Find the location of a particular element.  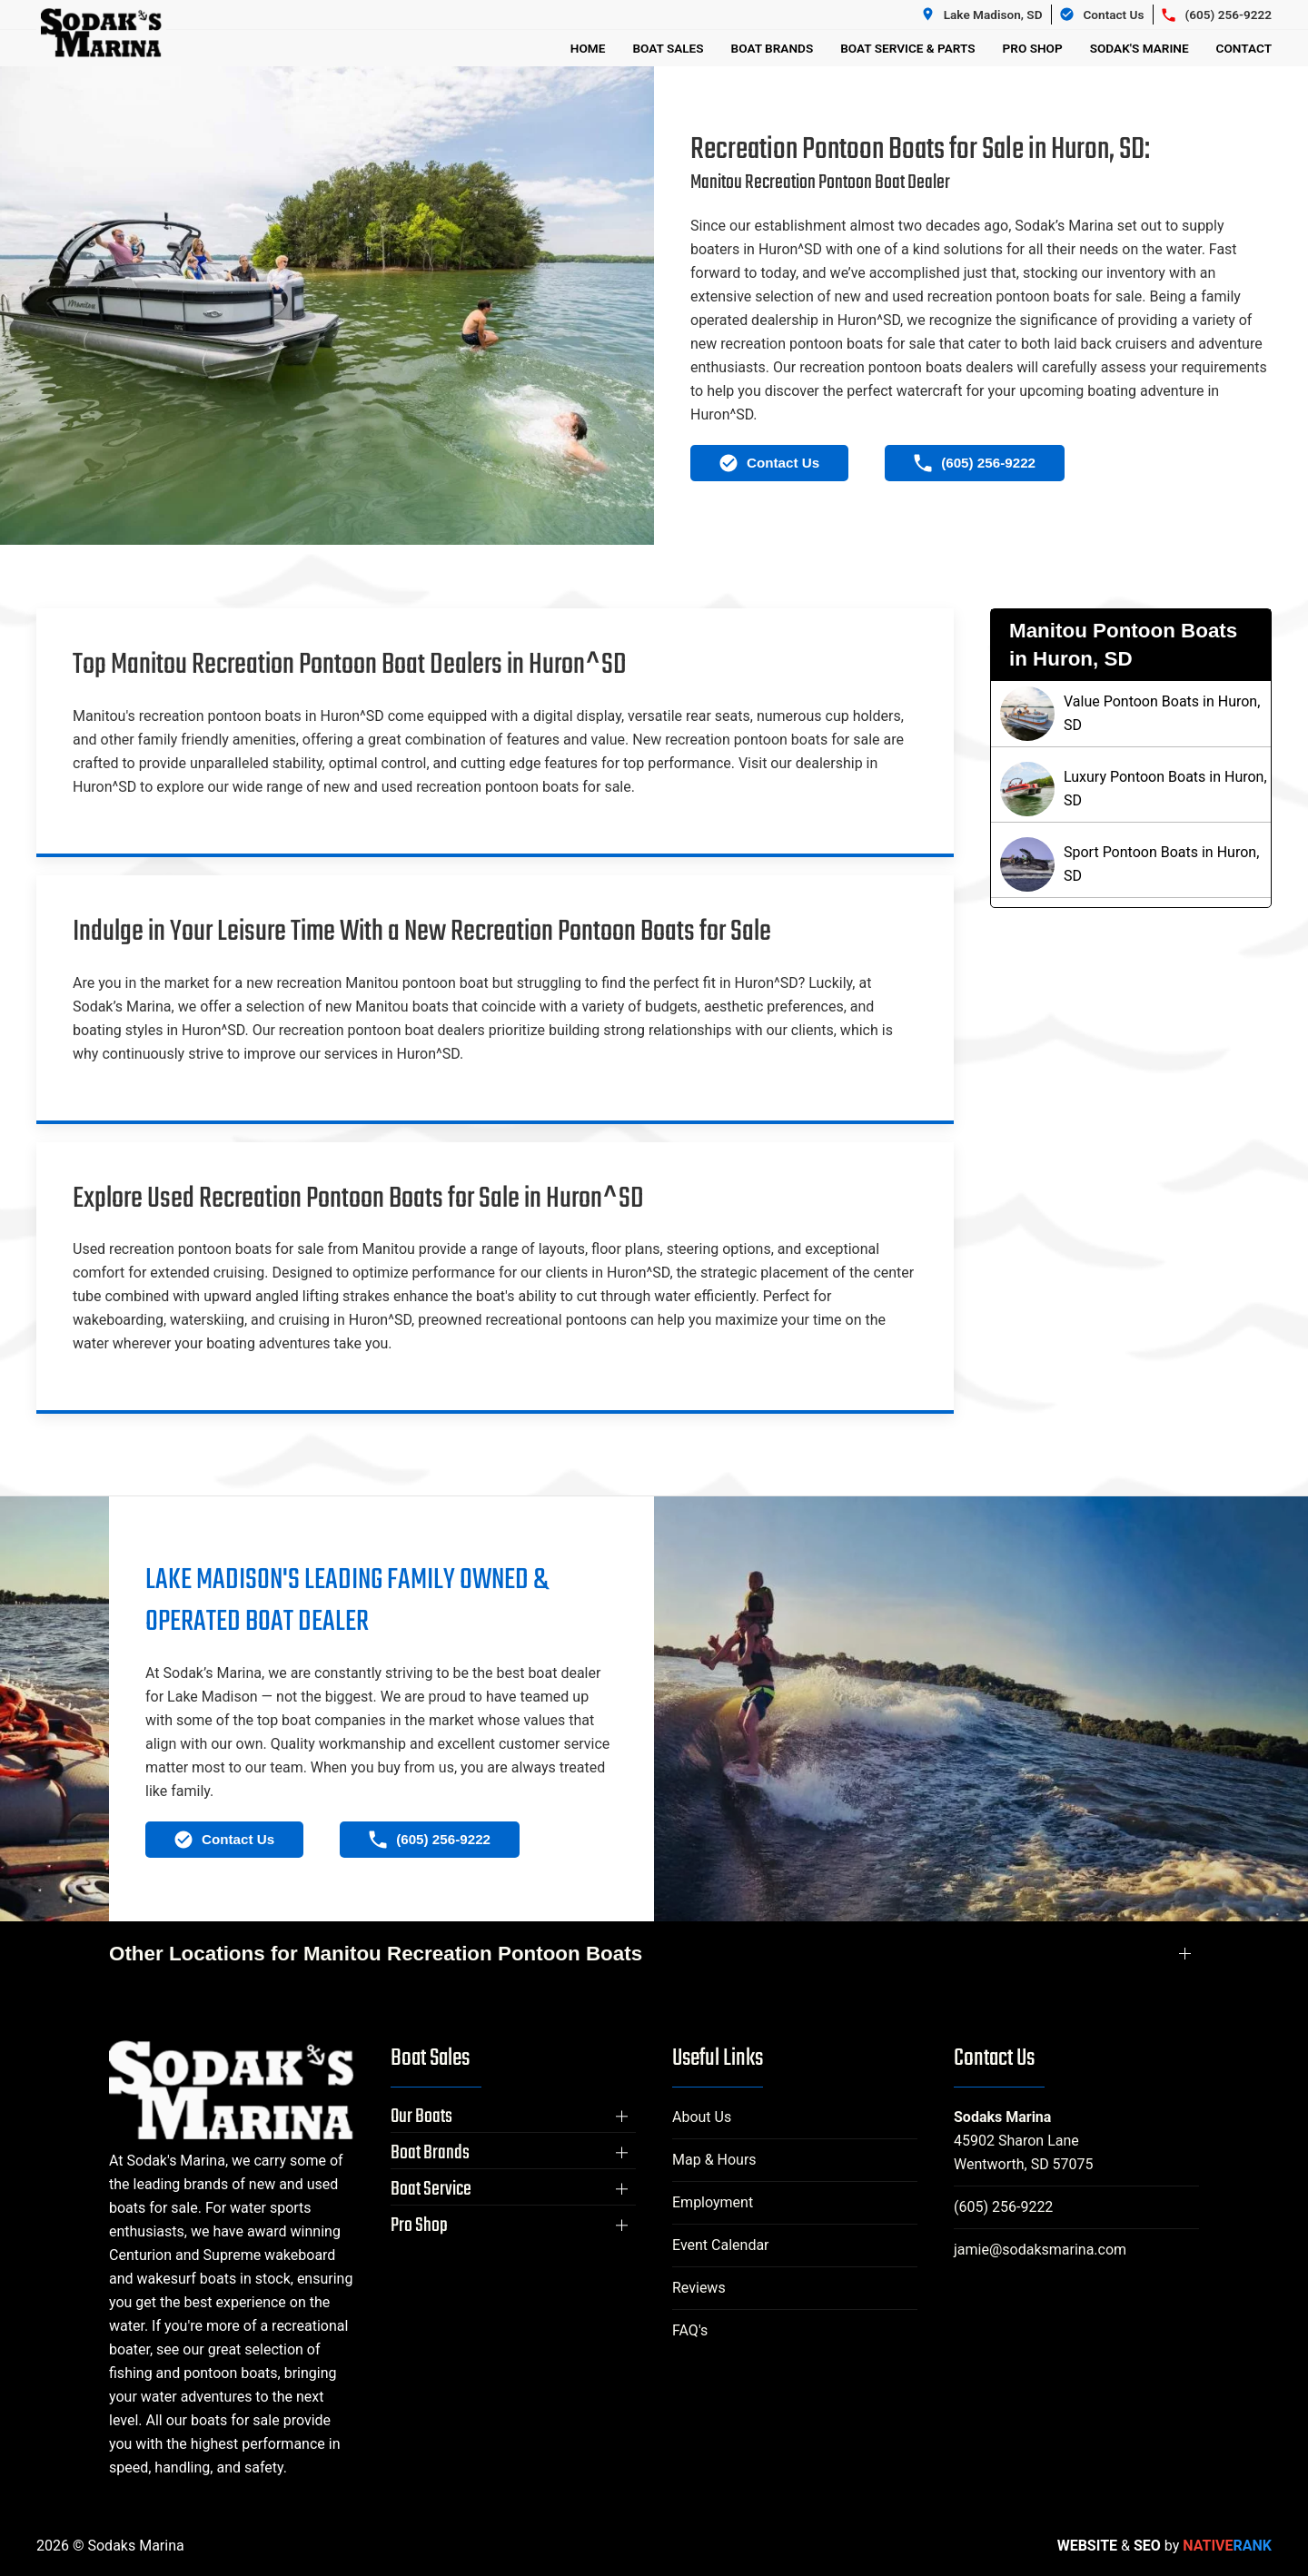

Other Locations for Manitou Recreation Pontoon Boats [button] is located at coordinates (375, 1953).